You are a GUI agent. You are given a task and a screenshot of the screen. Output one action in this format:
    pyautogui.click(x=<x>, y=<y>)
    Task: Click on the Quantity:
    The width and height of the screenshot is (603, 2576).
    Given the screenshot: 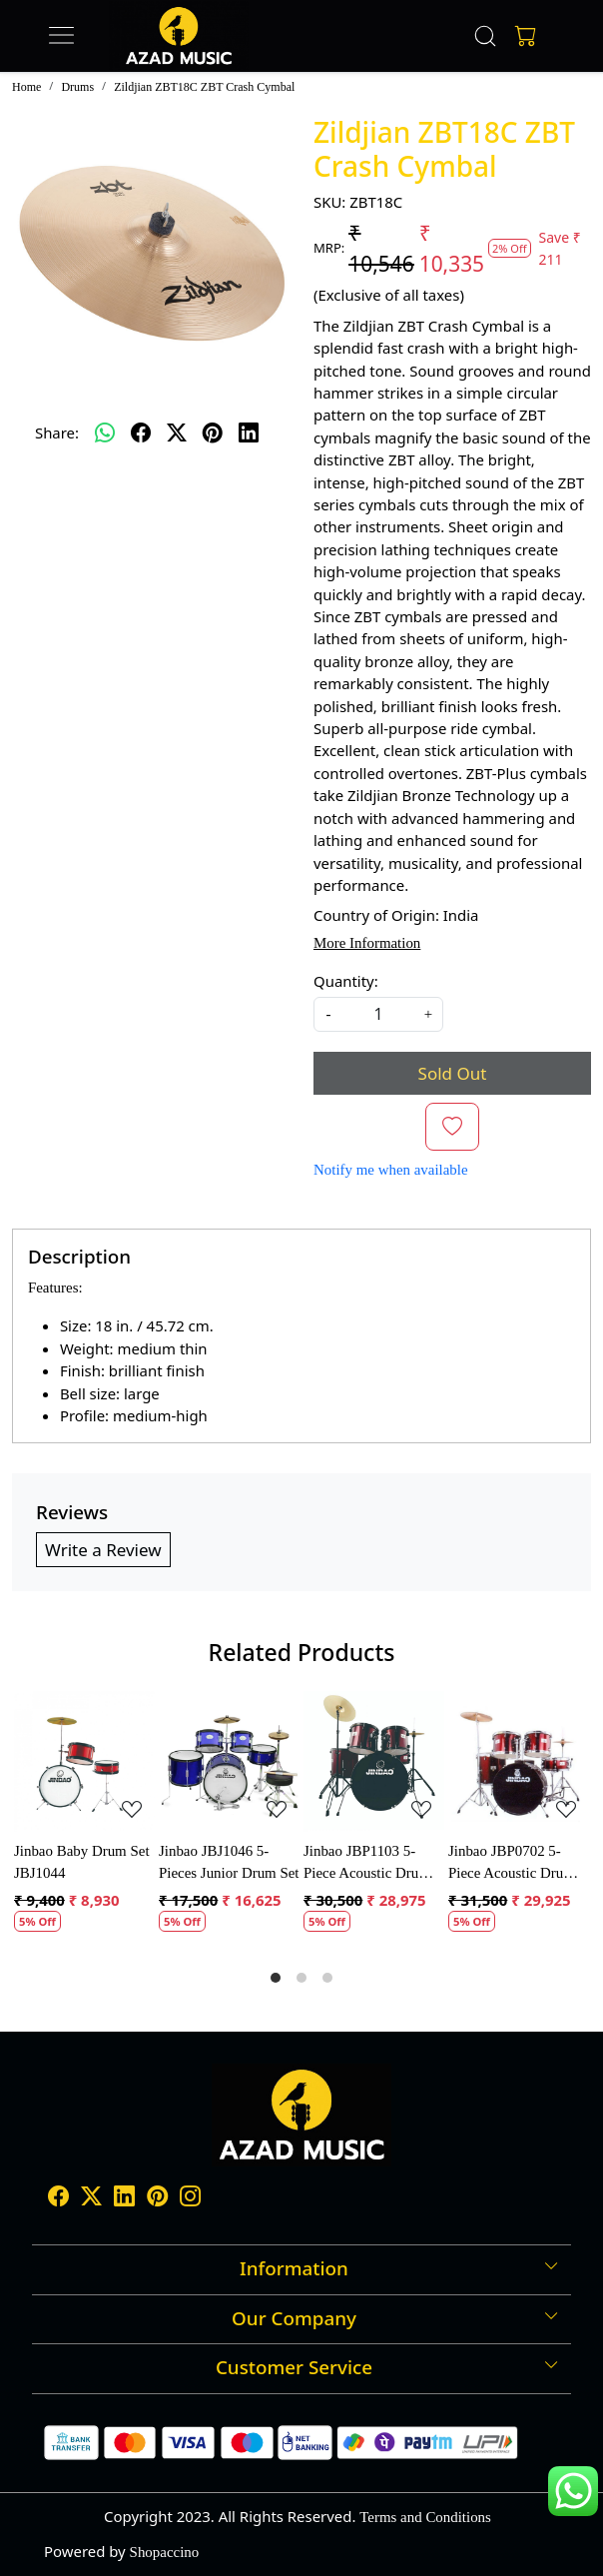 What is the action you would take?
    pyautogui.click(x=345, y=981)
    